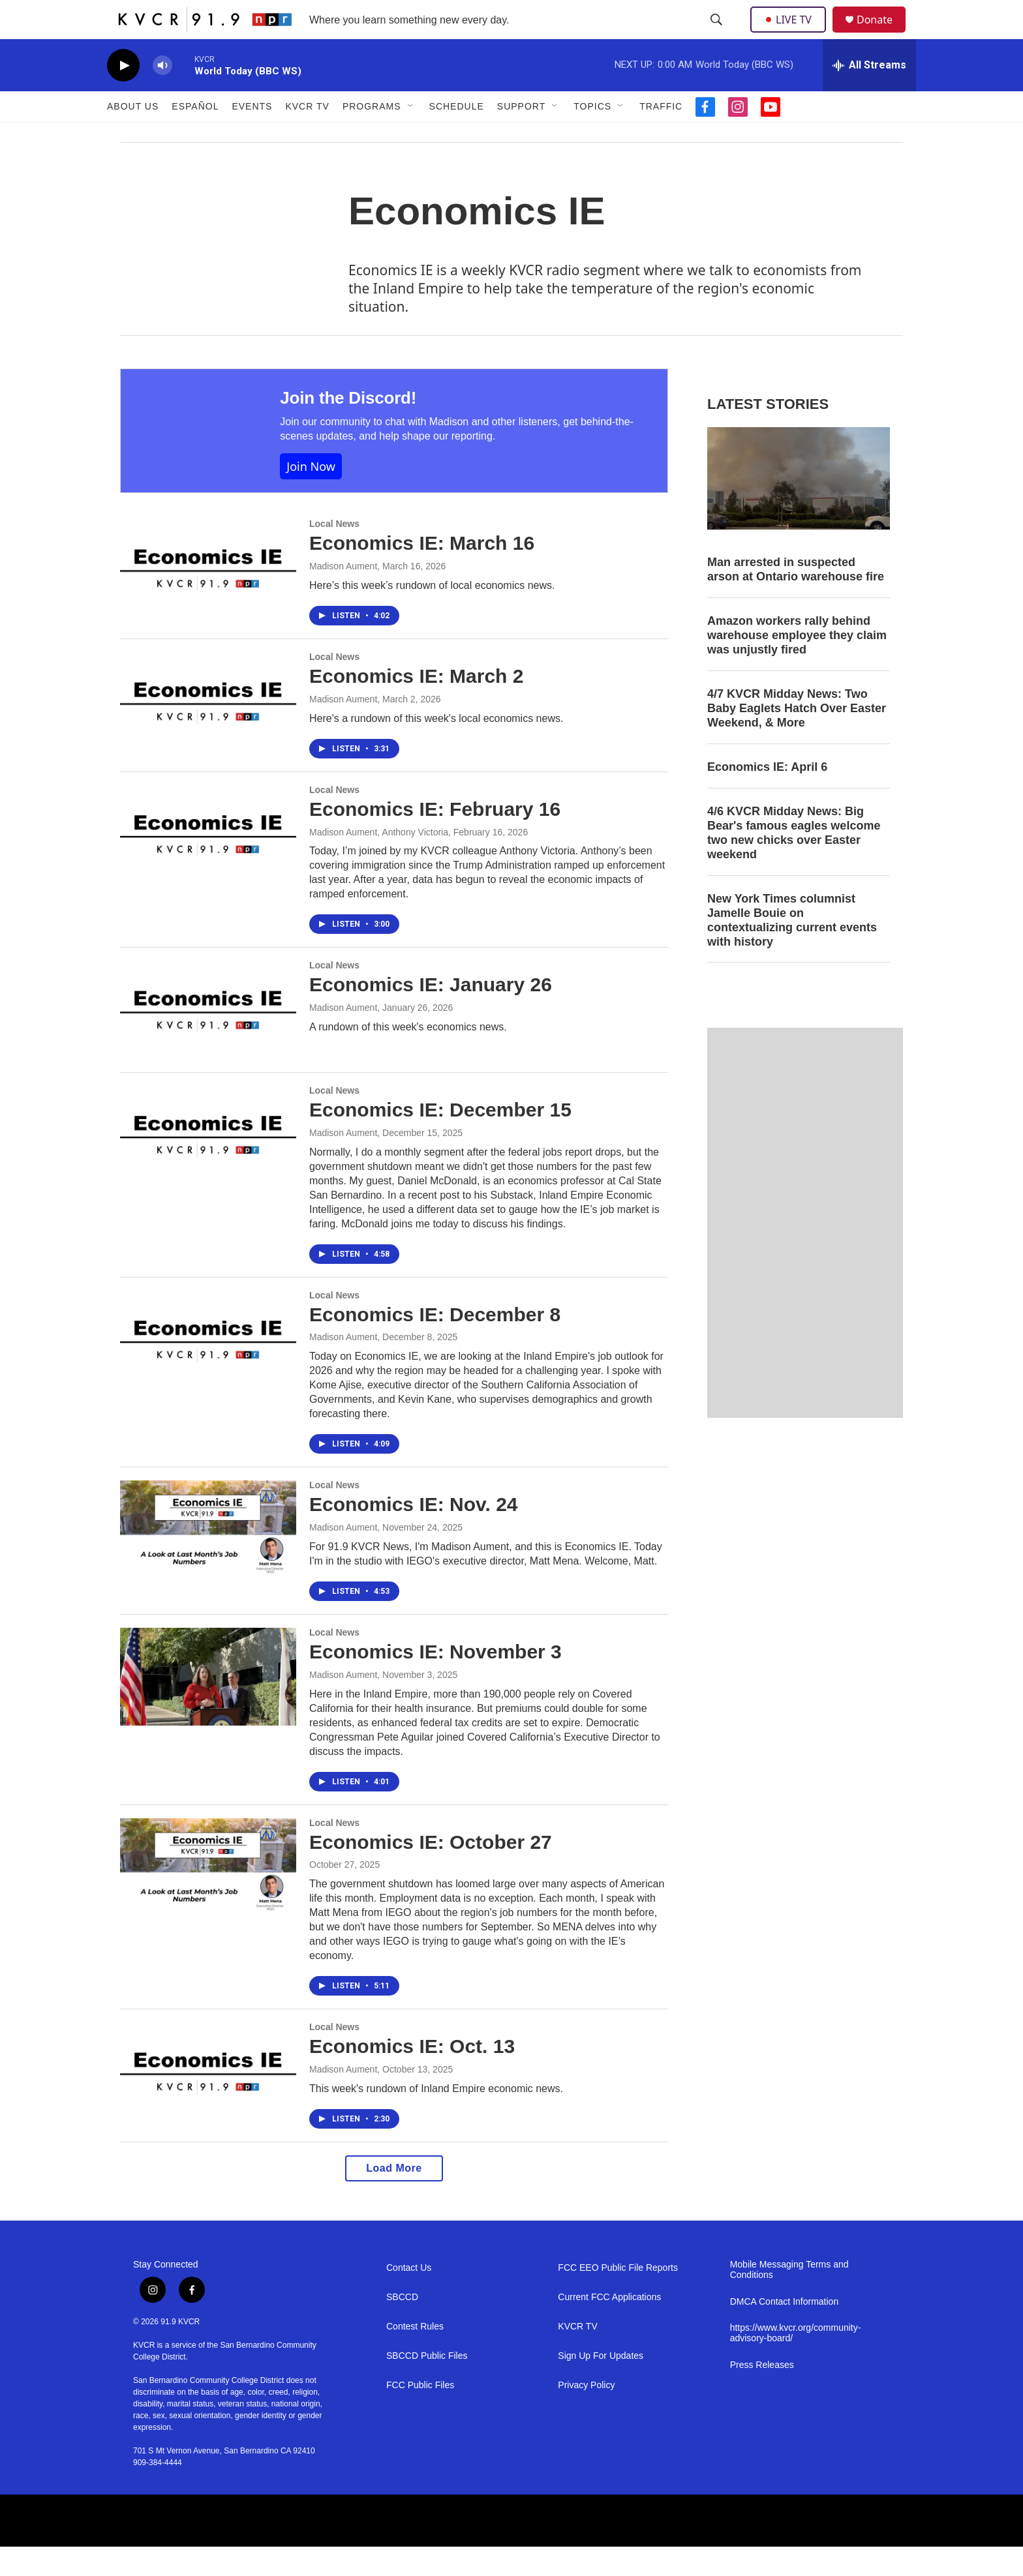  I want to click on About Us, so click(133, 135).